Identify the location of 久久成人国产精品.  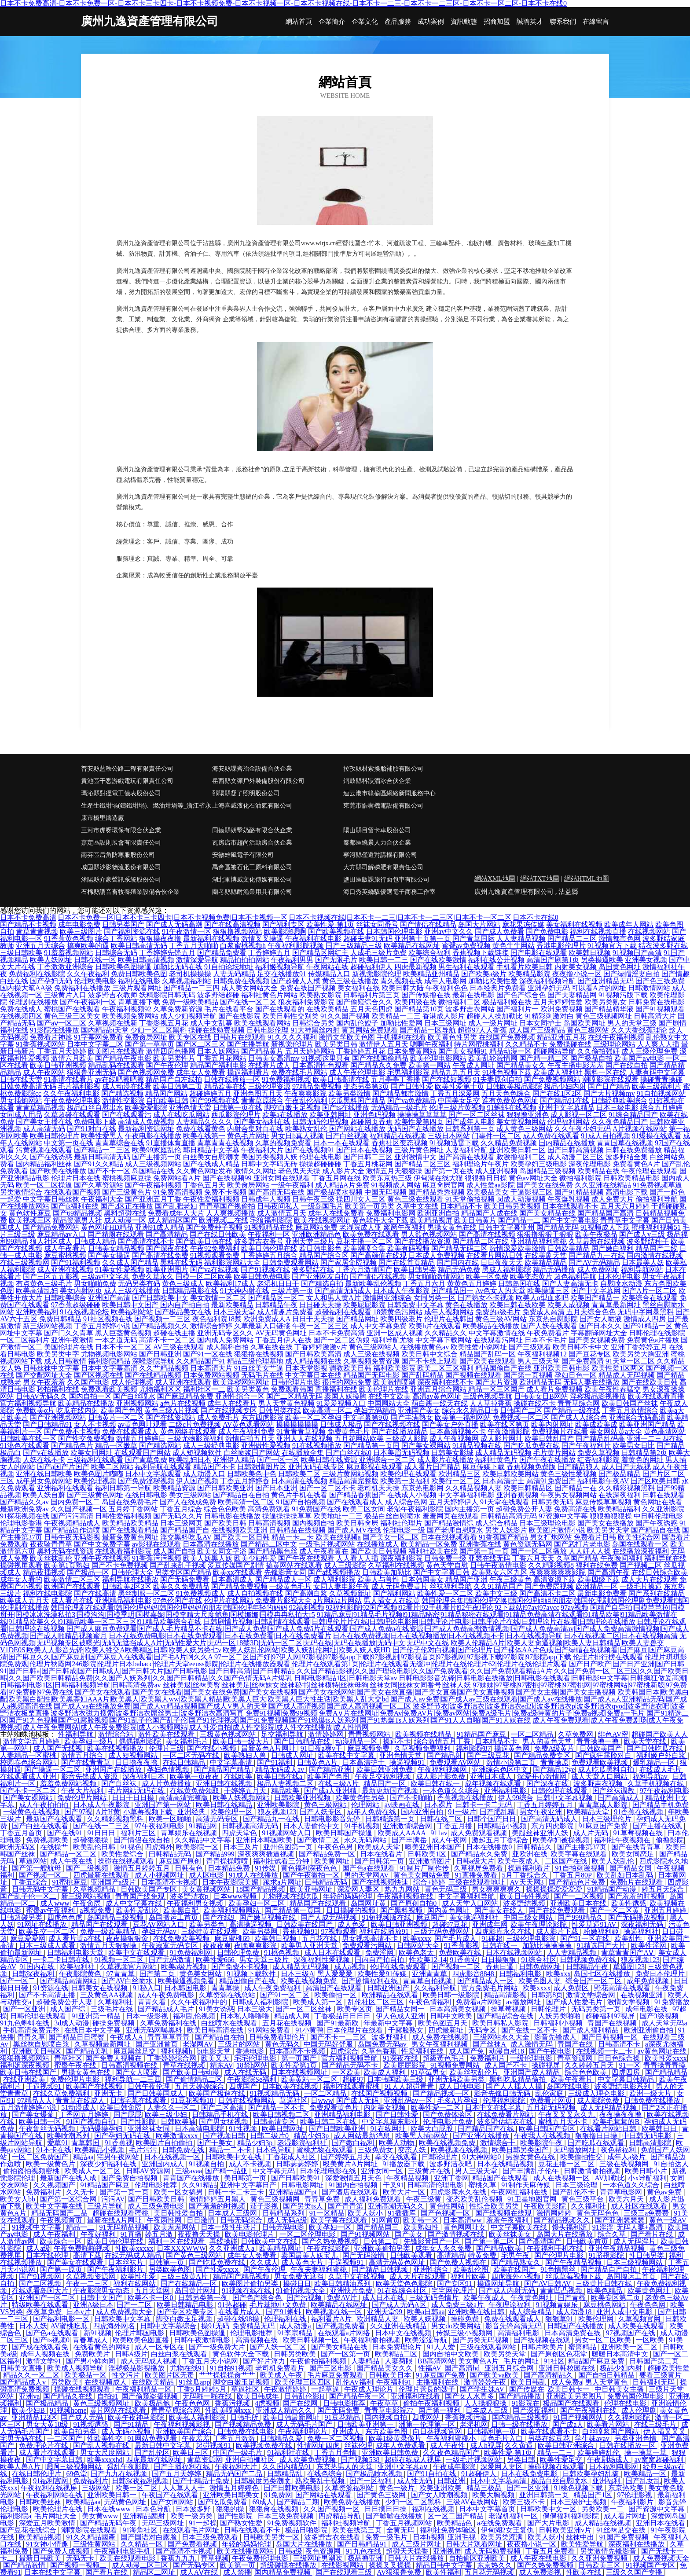
(130, 1262).